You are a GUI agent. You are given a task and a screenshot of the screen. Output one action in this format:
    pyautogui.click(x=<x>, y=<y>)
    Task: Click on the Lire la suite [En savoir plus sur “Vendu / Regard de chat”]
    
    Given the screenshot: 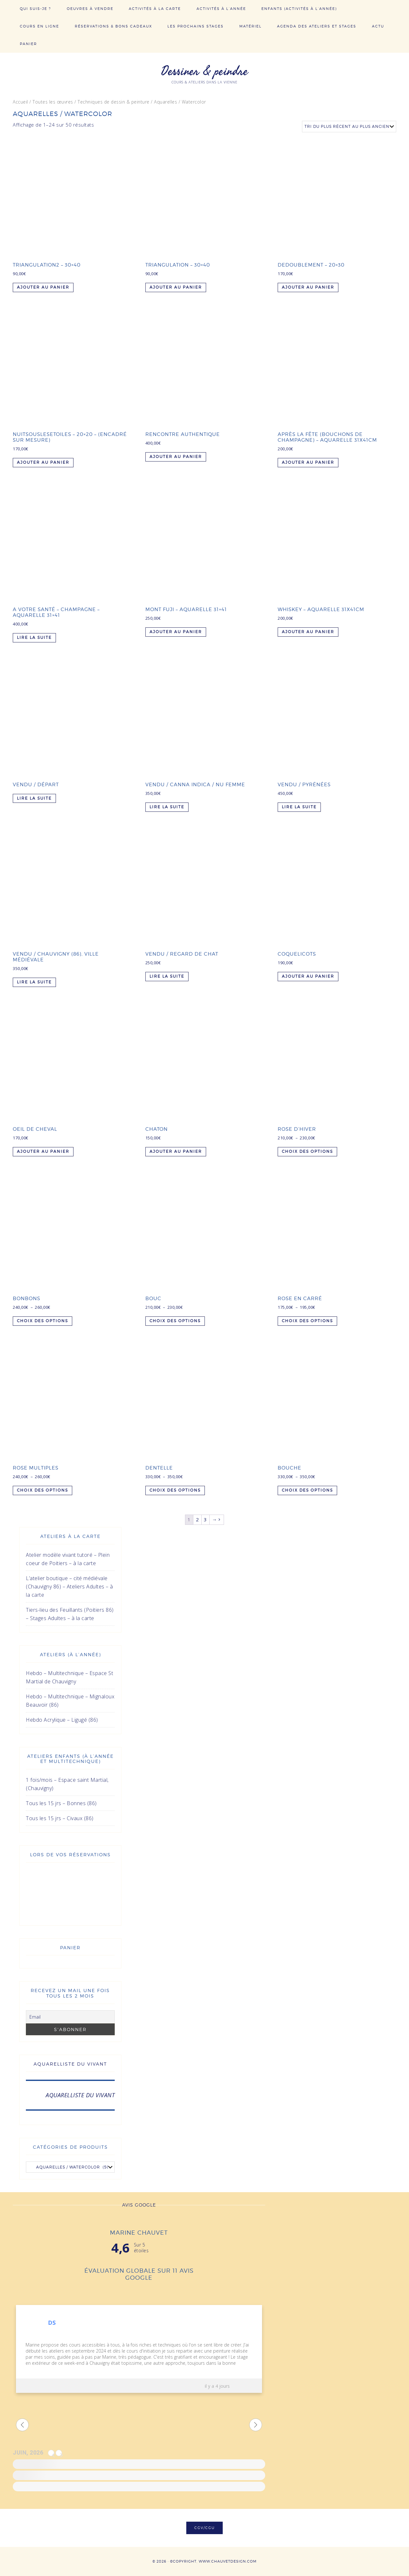 What is the action you would take?
    pyautogui.click(x=167, y=976)
    